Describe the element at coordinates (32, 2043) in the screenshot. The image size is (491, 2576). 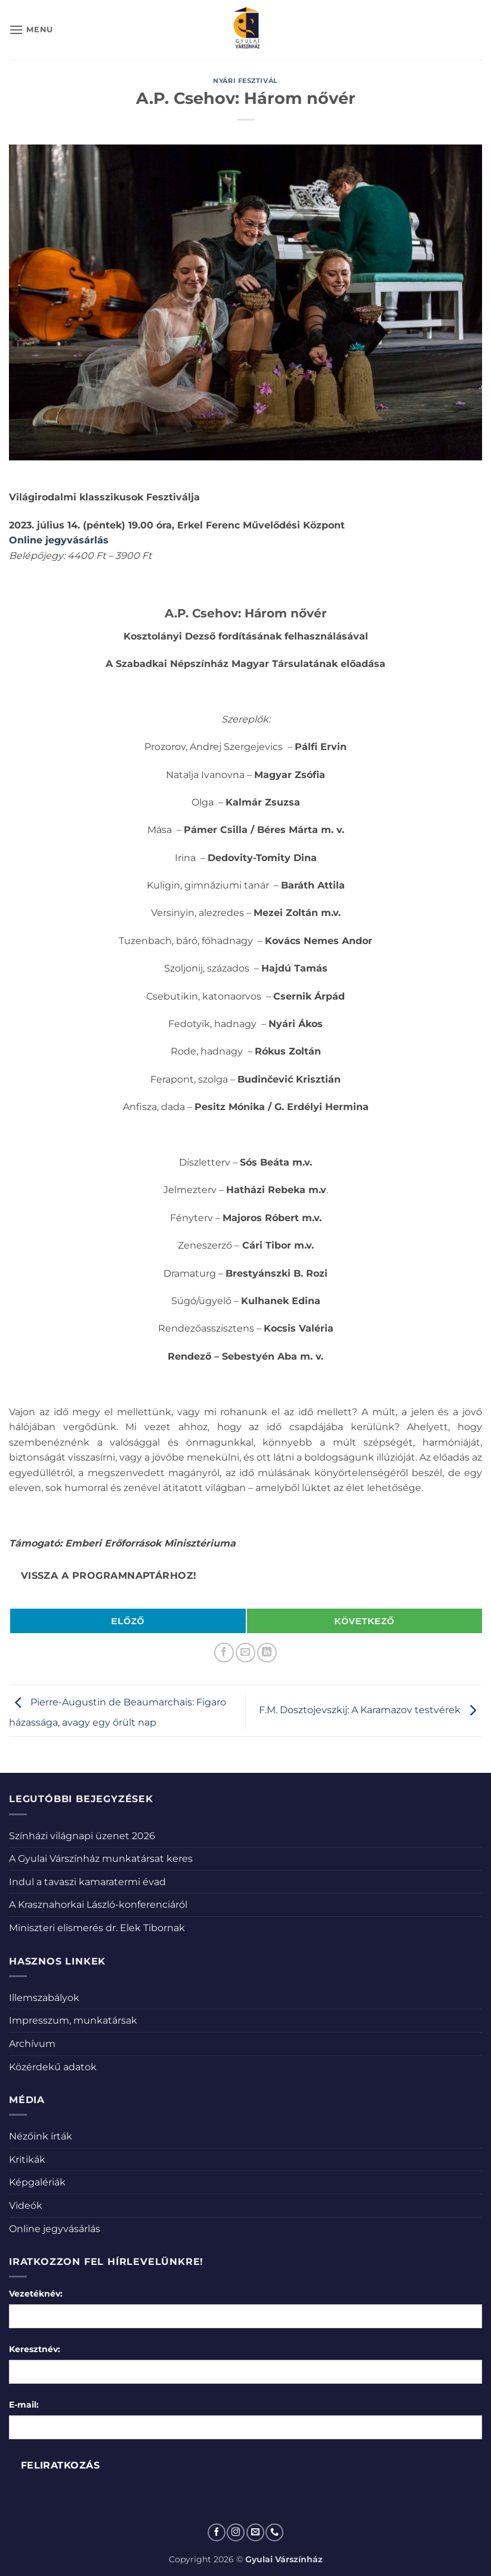
I see `Archívum` at that location.